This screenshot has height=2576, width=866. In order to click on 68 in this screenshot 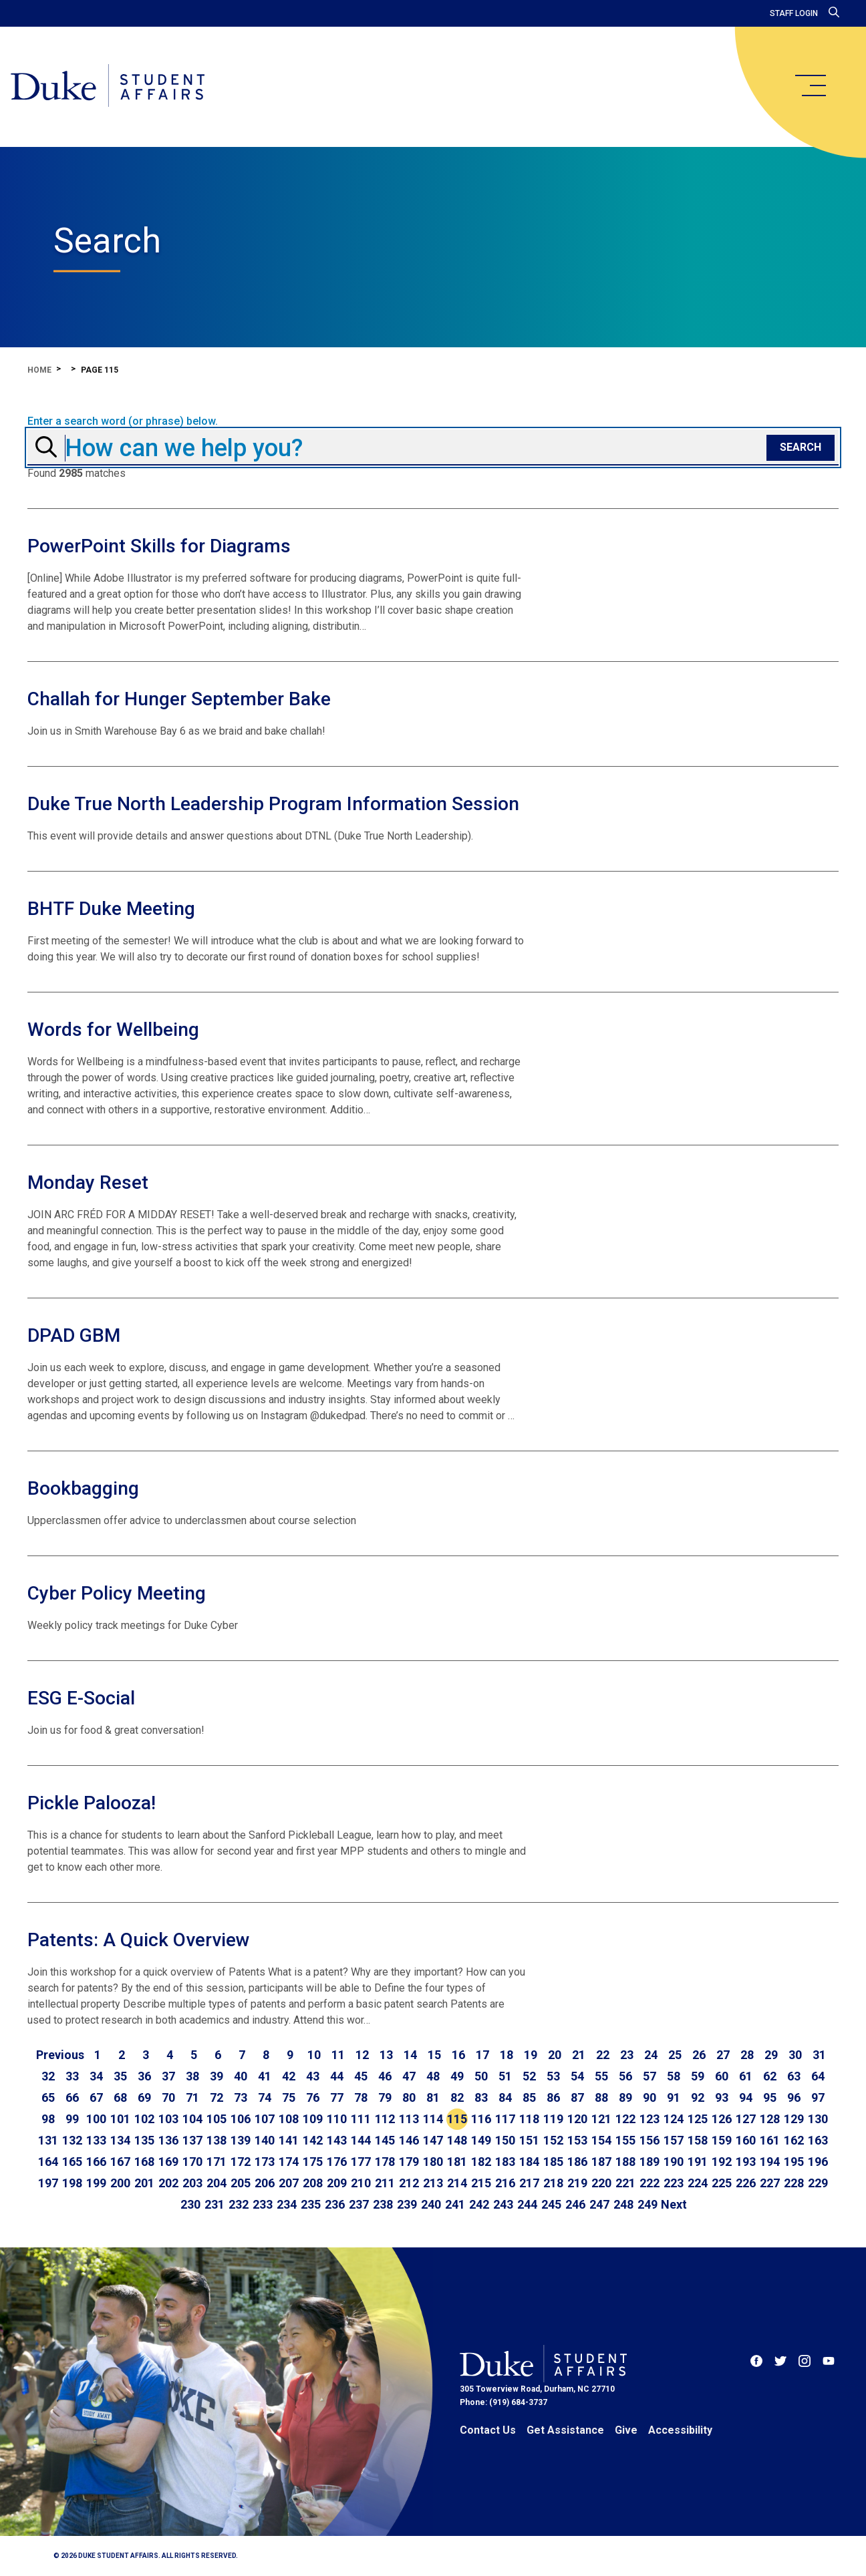, I will do `click(120, 2097)`.